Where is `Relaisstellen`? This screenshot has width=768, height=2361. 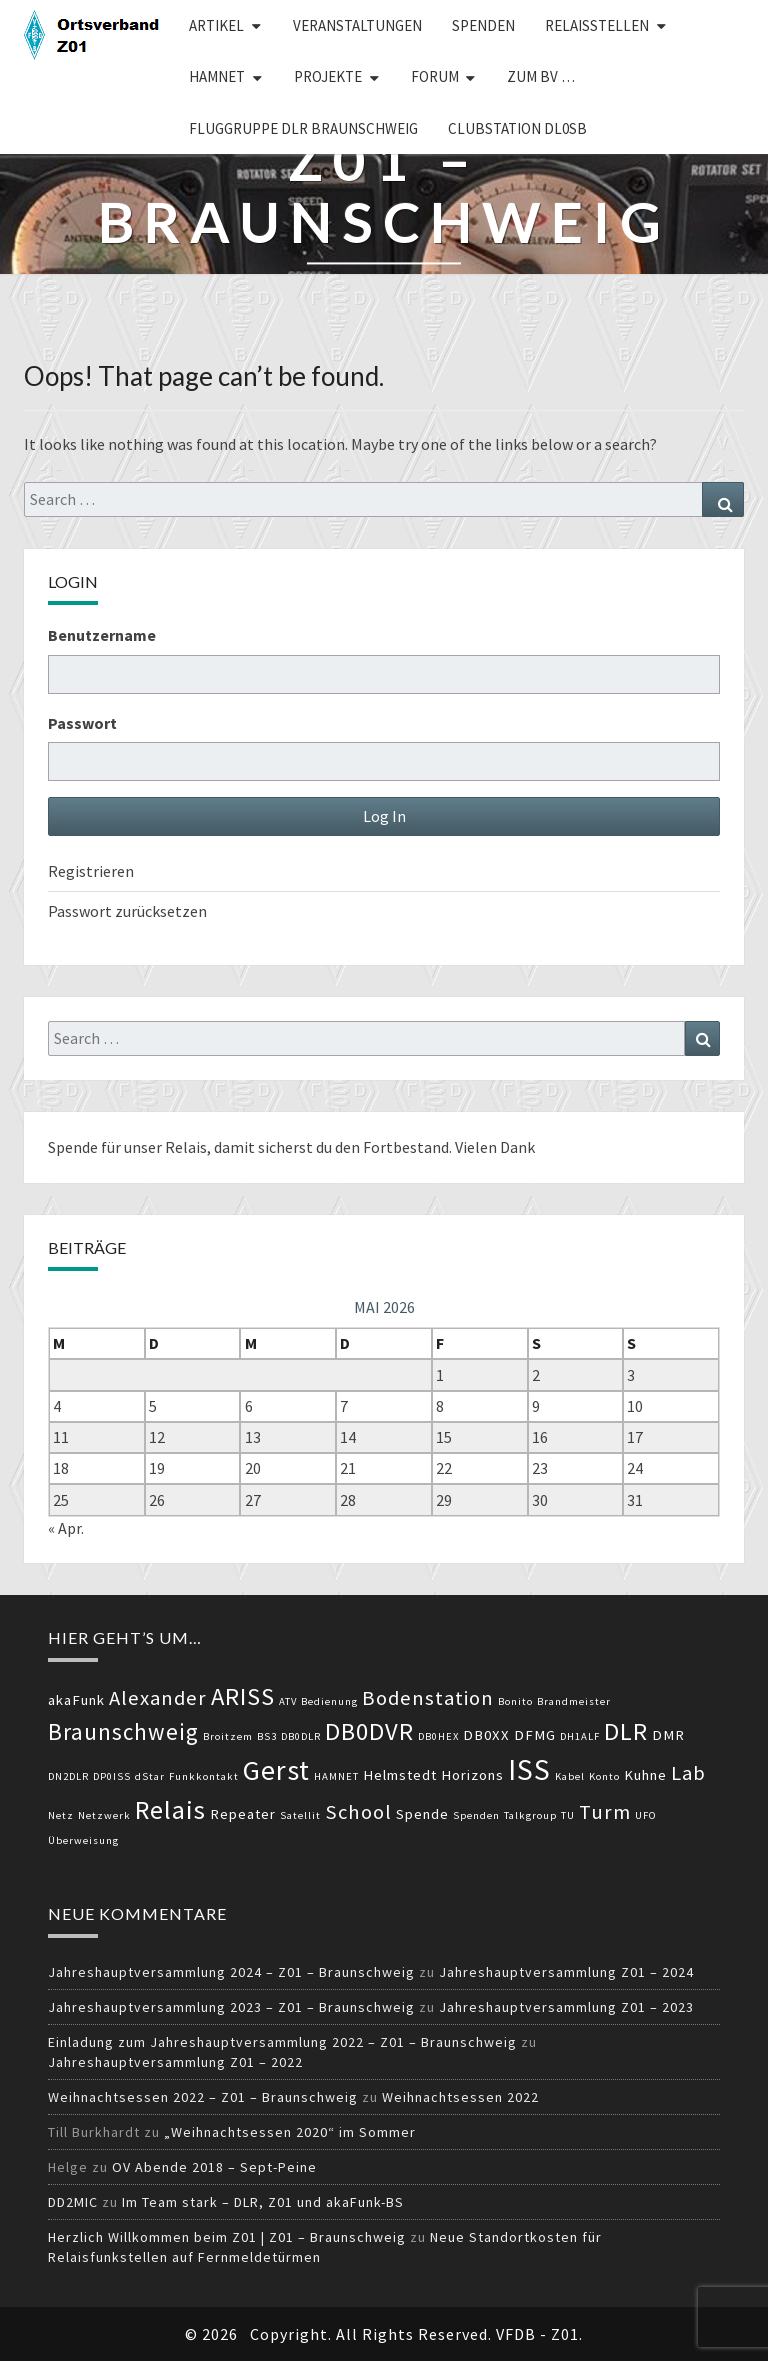
Relaisstellen is located at coordinates (597, 25).